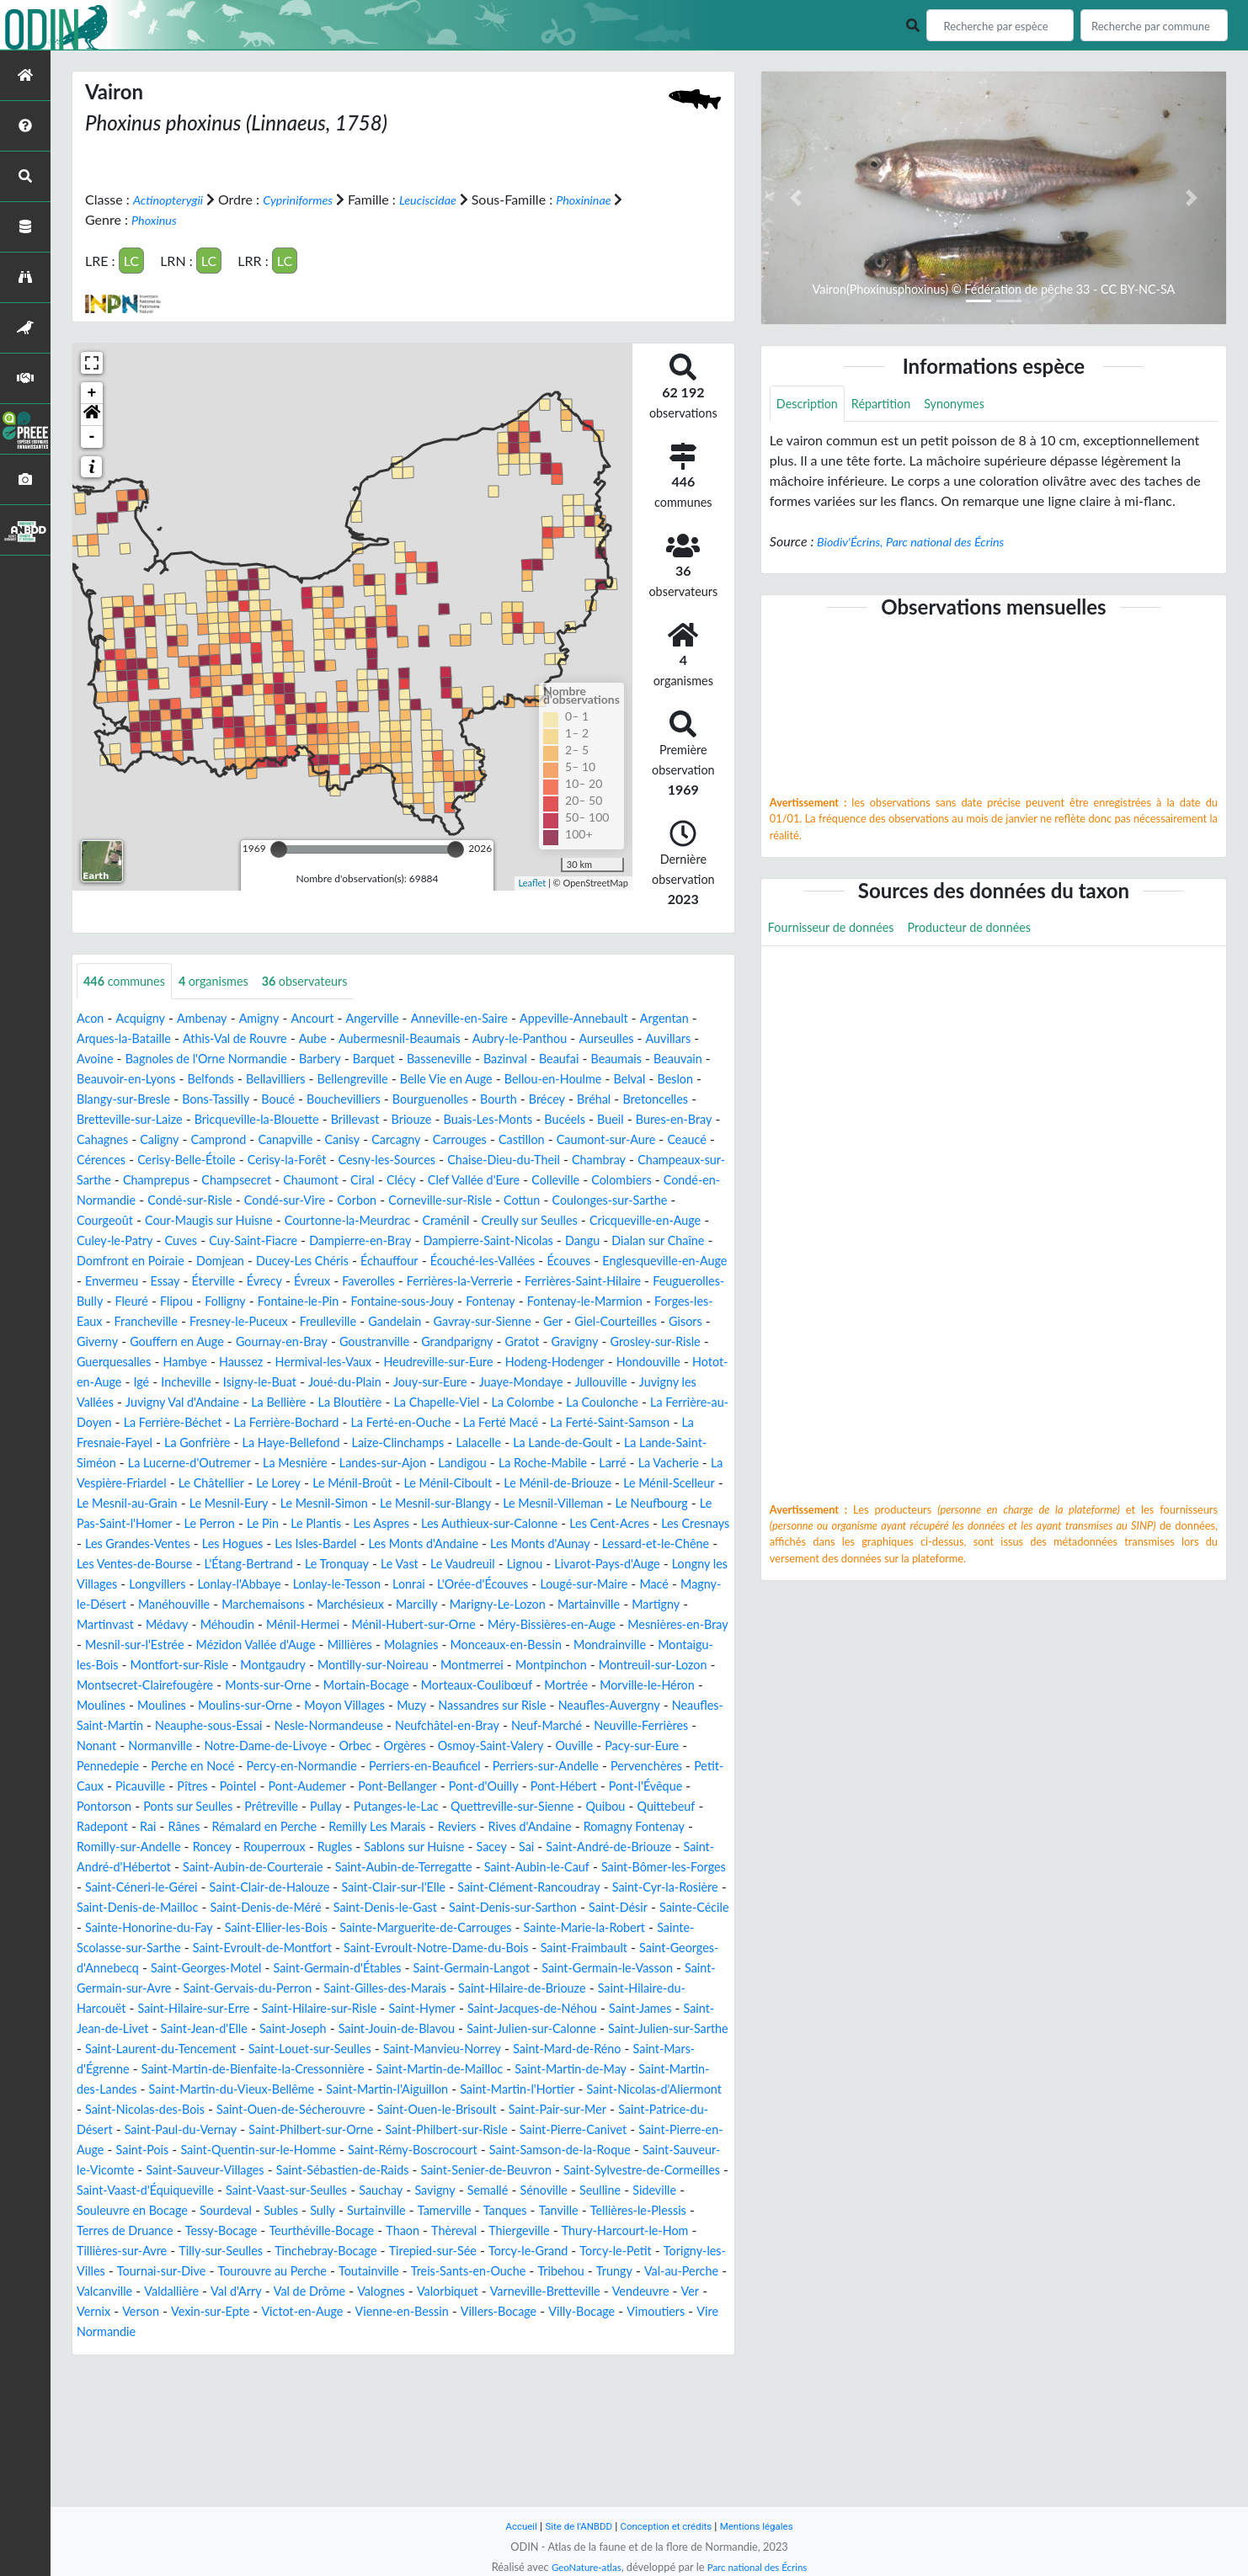 This screenshot has width=1248, height=2576. I want to click on Haussez, so click(256, 1403).